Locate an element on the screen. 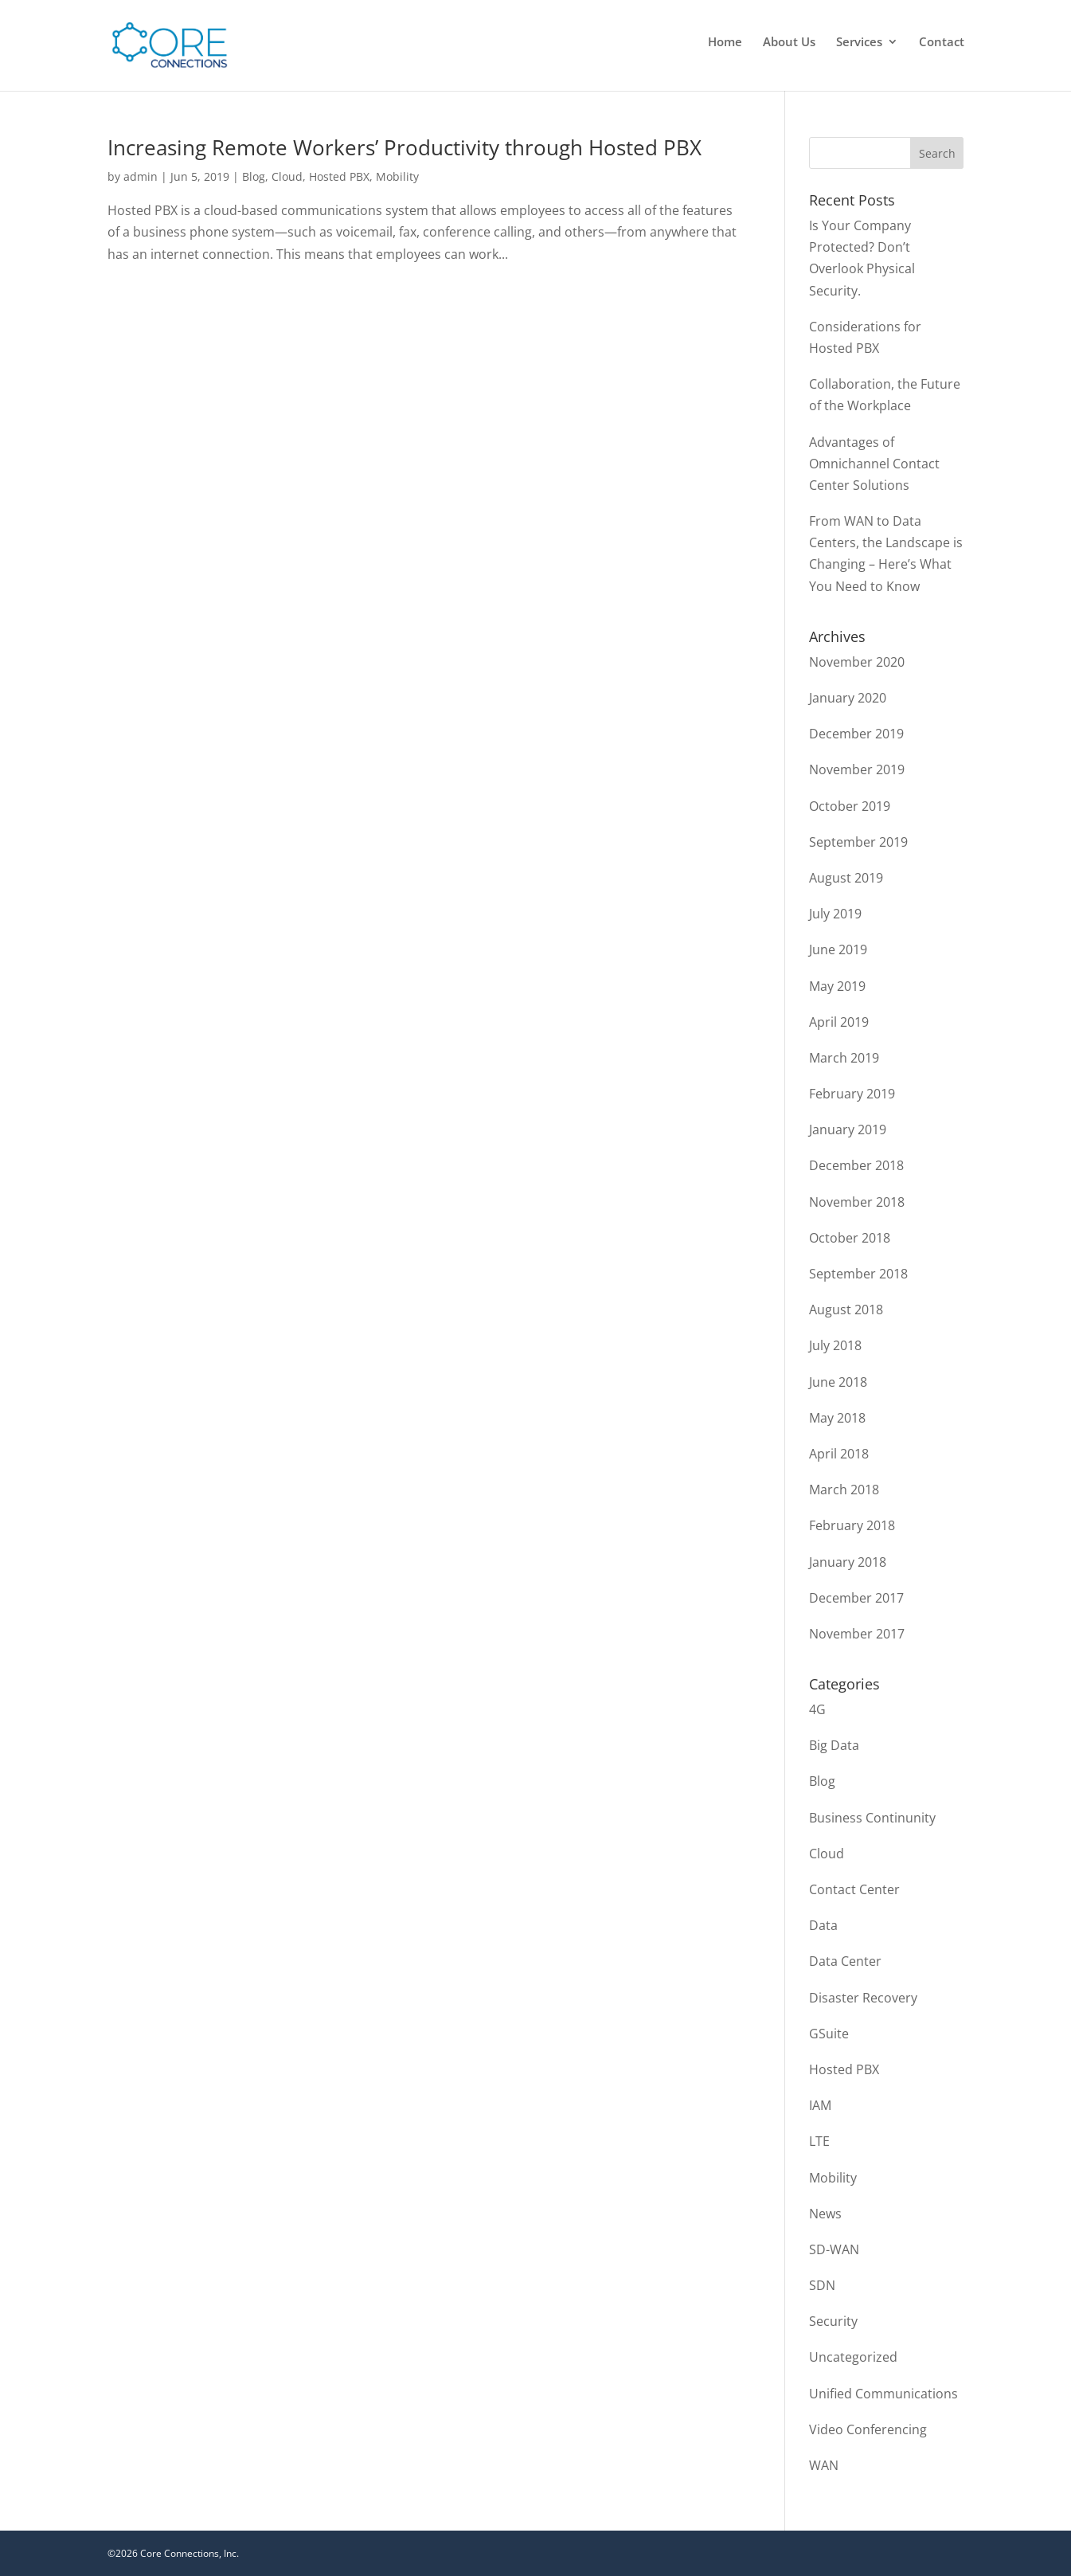 The height and width of the screenshot is (2576, 1071). Hosted PBX is located at coordinates (339, 176).